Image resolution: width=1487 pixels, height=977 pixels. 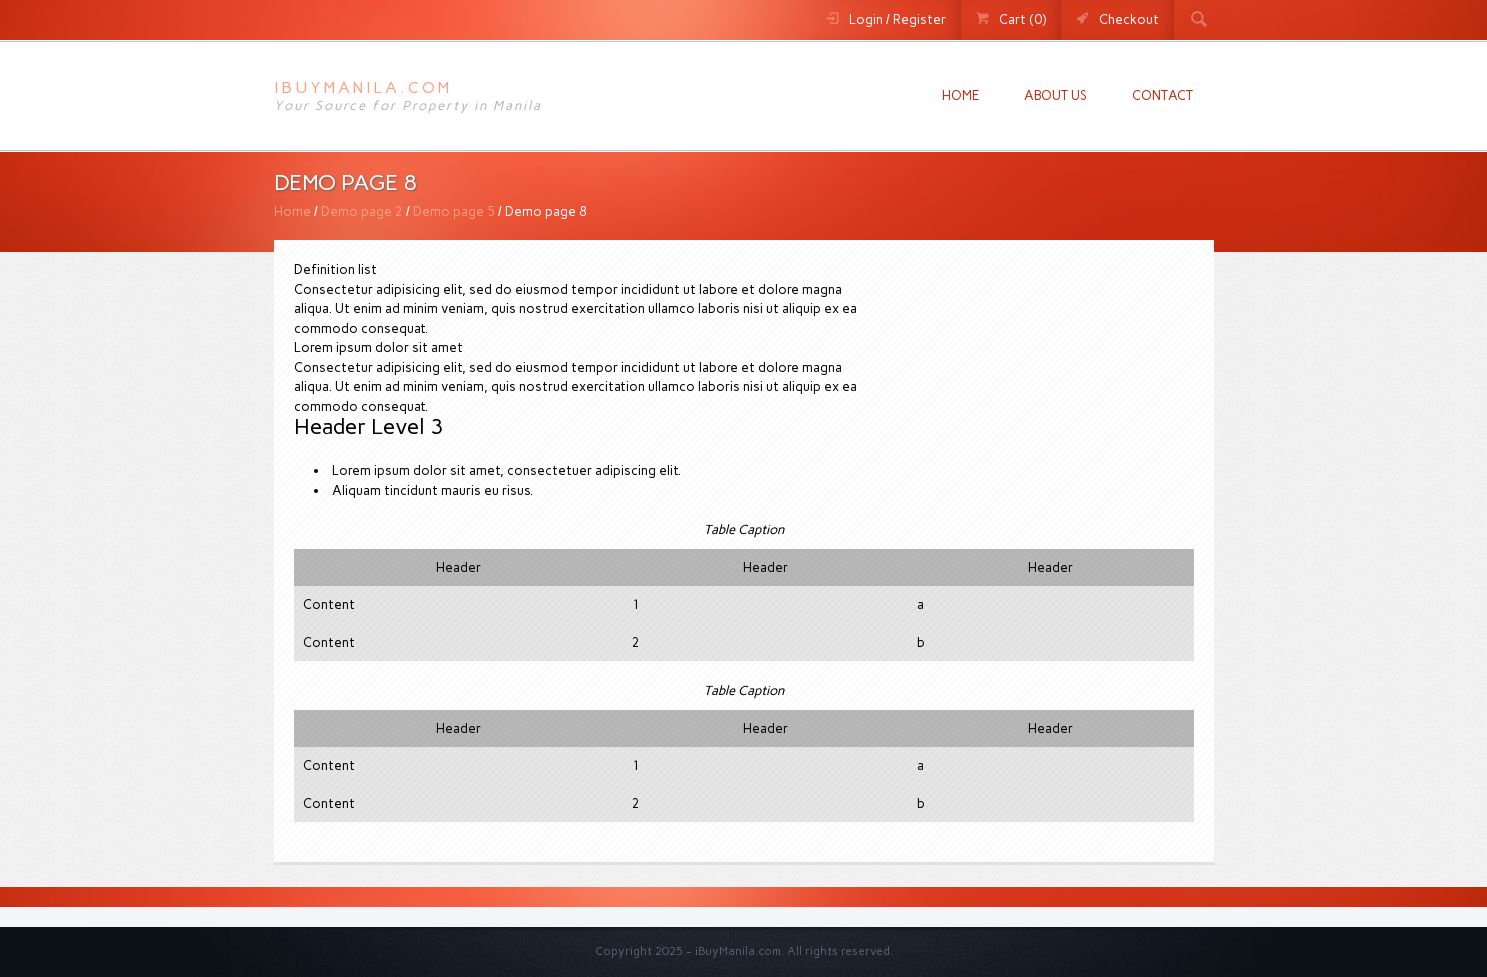 I want to click on Checkout, so click(x=1129, y=19).